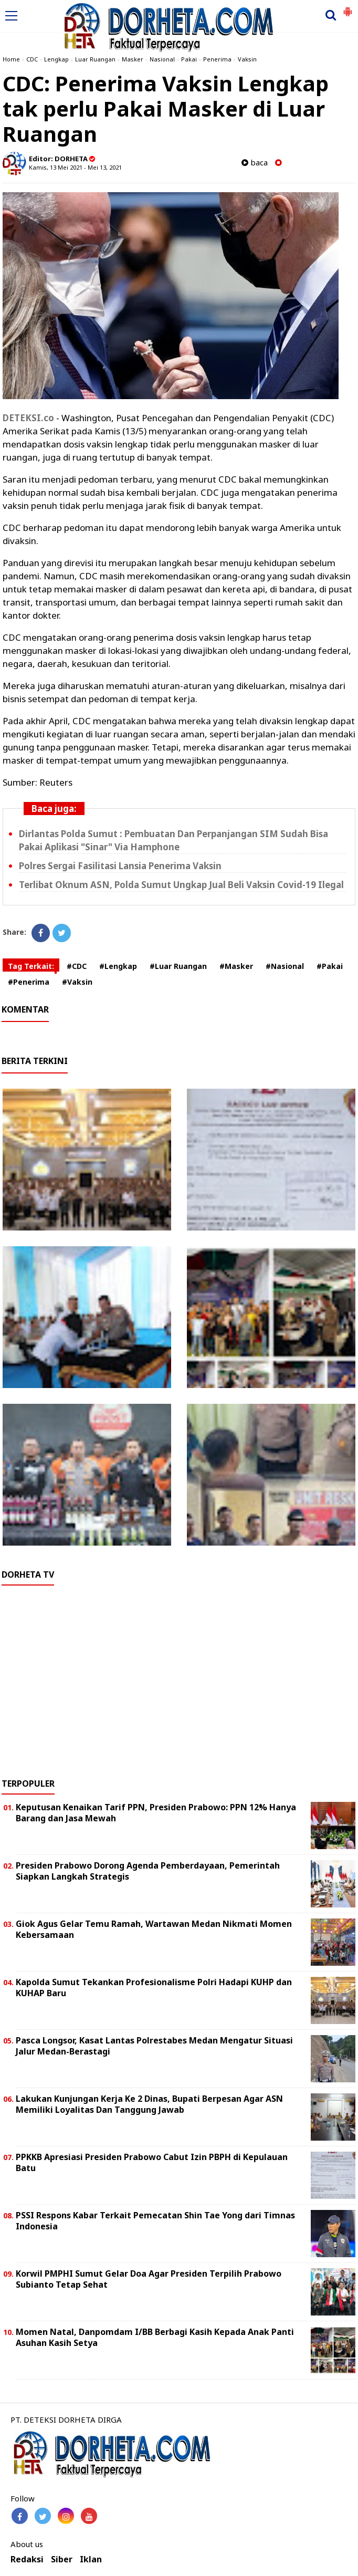 This screenshot has height=2576, width=358. Describe the element at coordinates (118, 966) in the screenshot. I see `#Lengkap` at that location.